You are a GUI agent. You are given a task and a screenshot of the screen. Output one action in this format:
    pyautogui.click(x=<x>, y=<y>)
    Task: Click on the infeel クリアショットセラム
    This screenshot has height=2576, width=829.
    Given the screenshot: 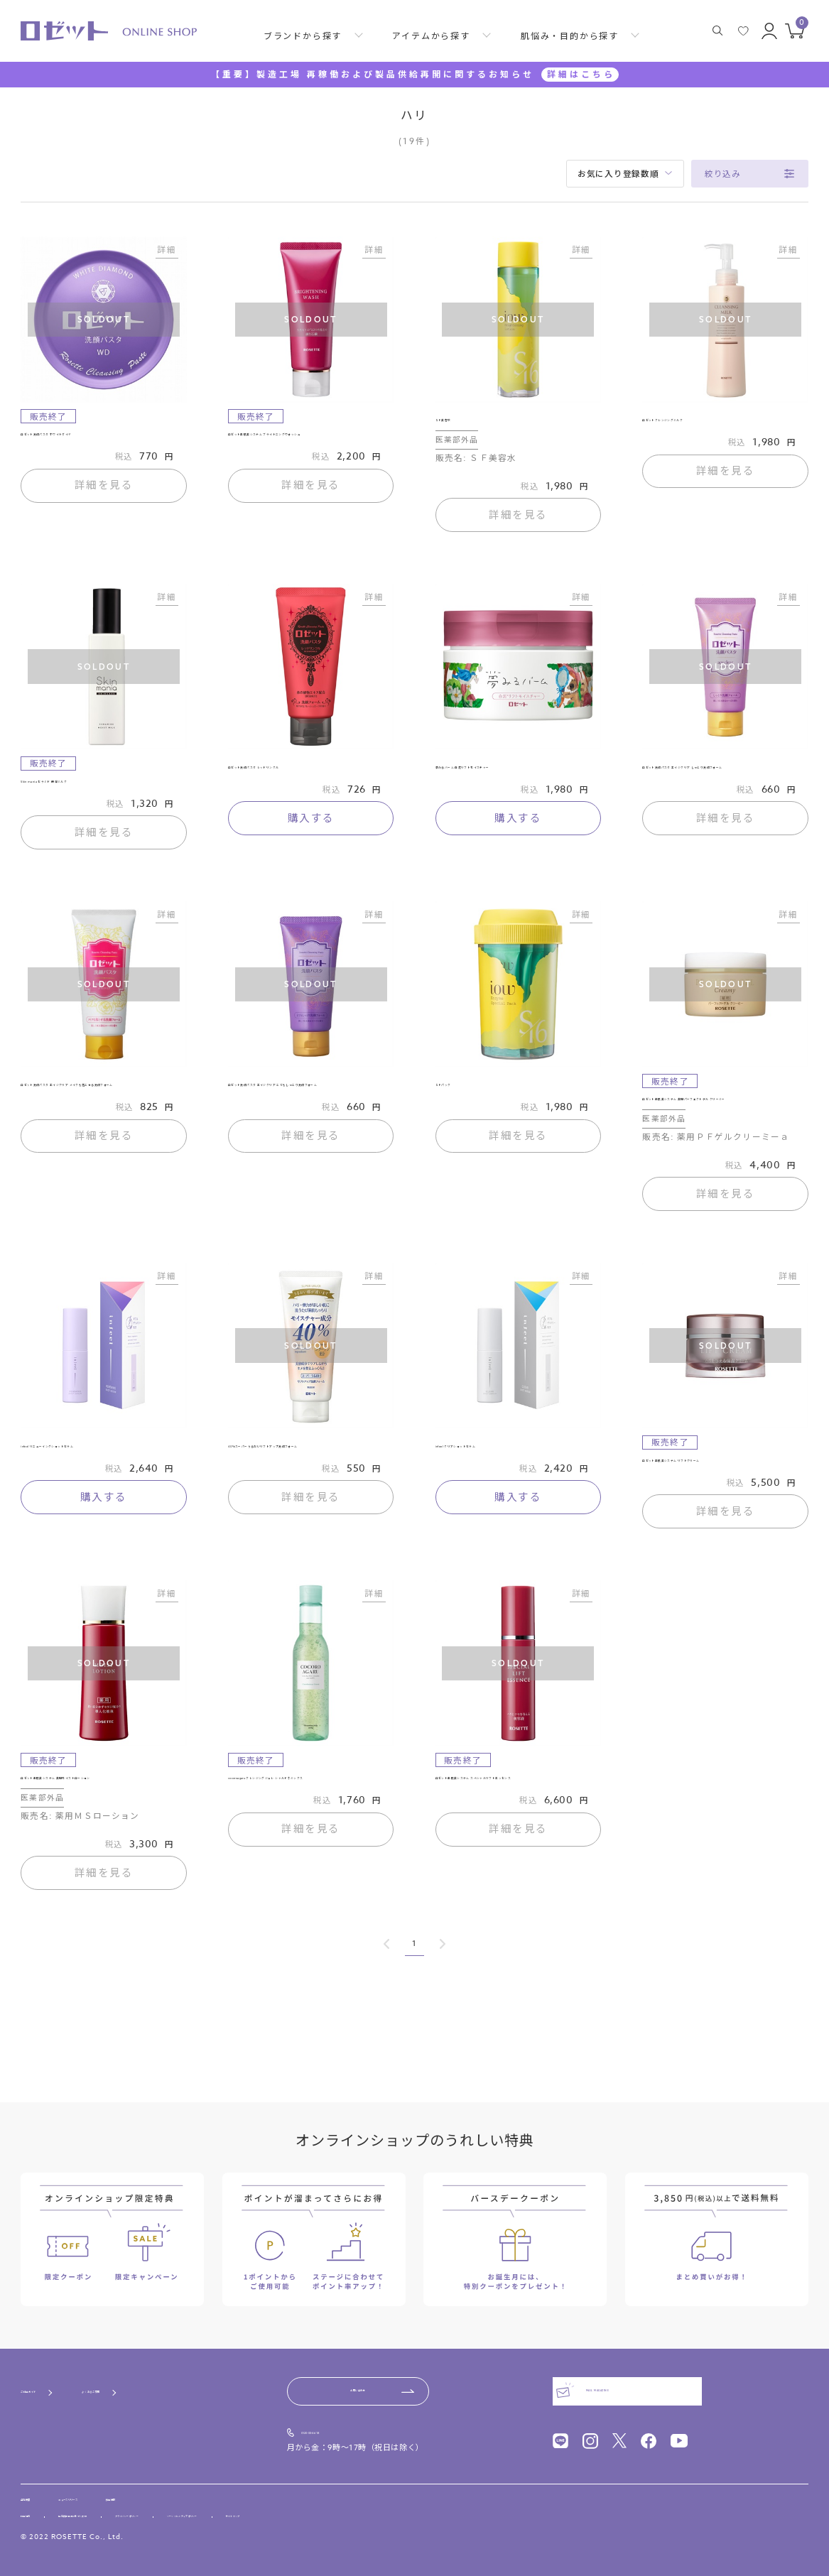 What is the action you would take?
    pyautogui.click(x=501, y=1493)
    